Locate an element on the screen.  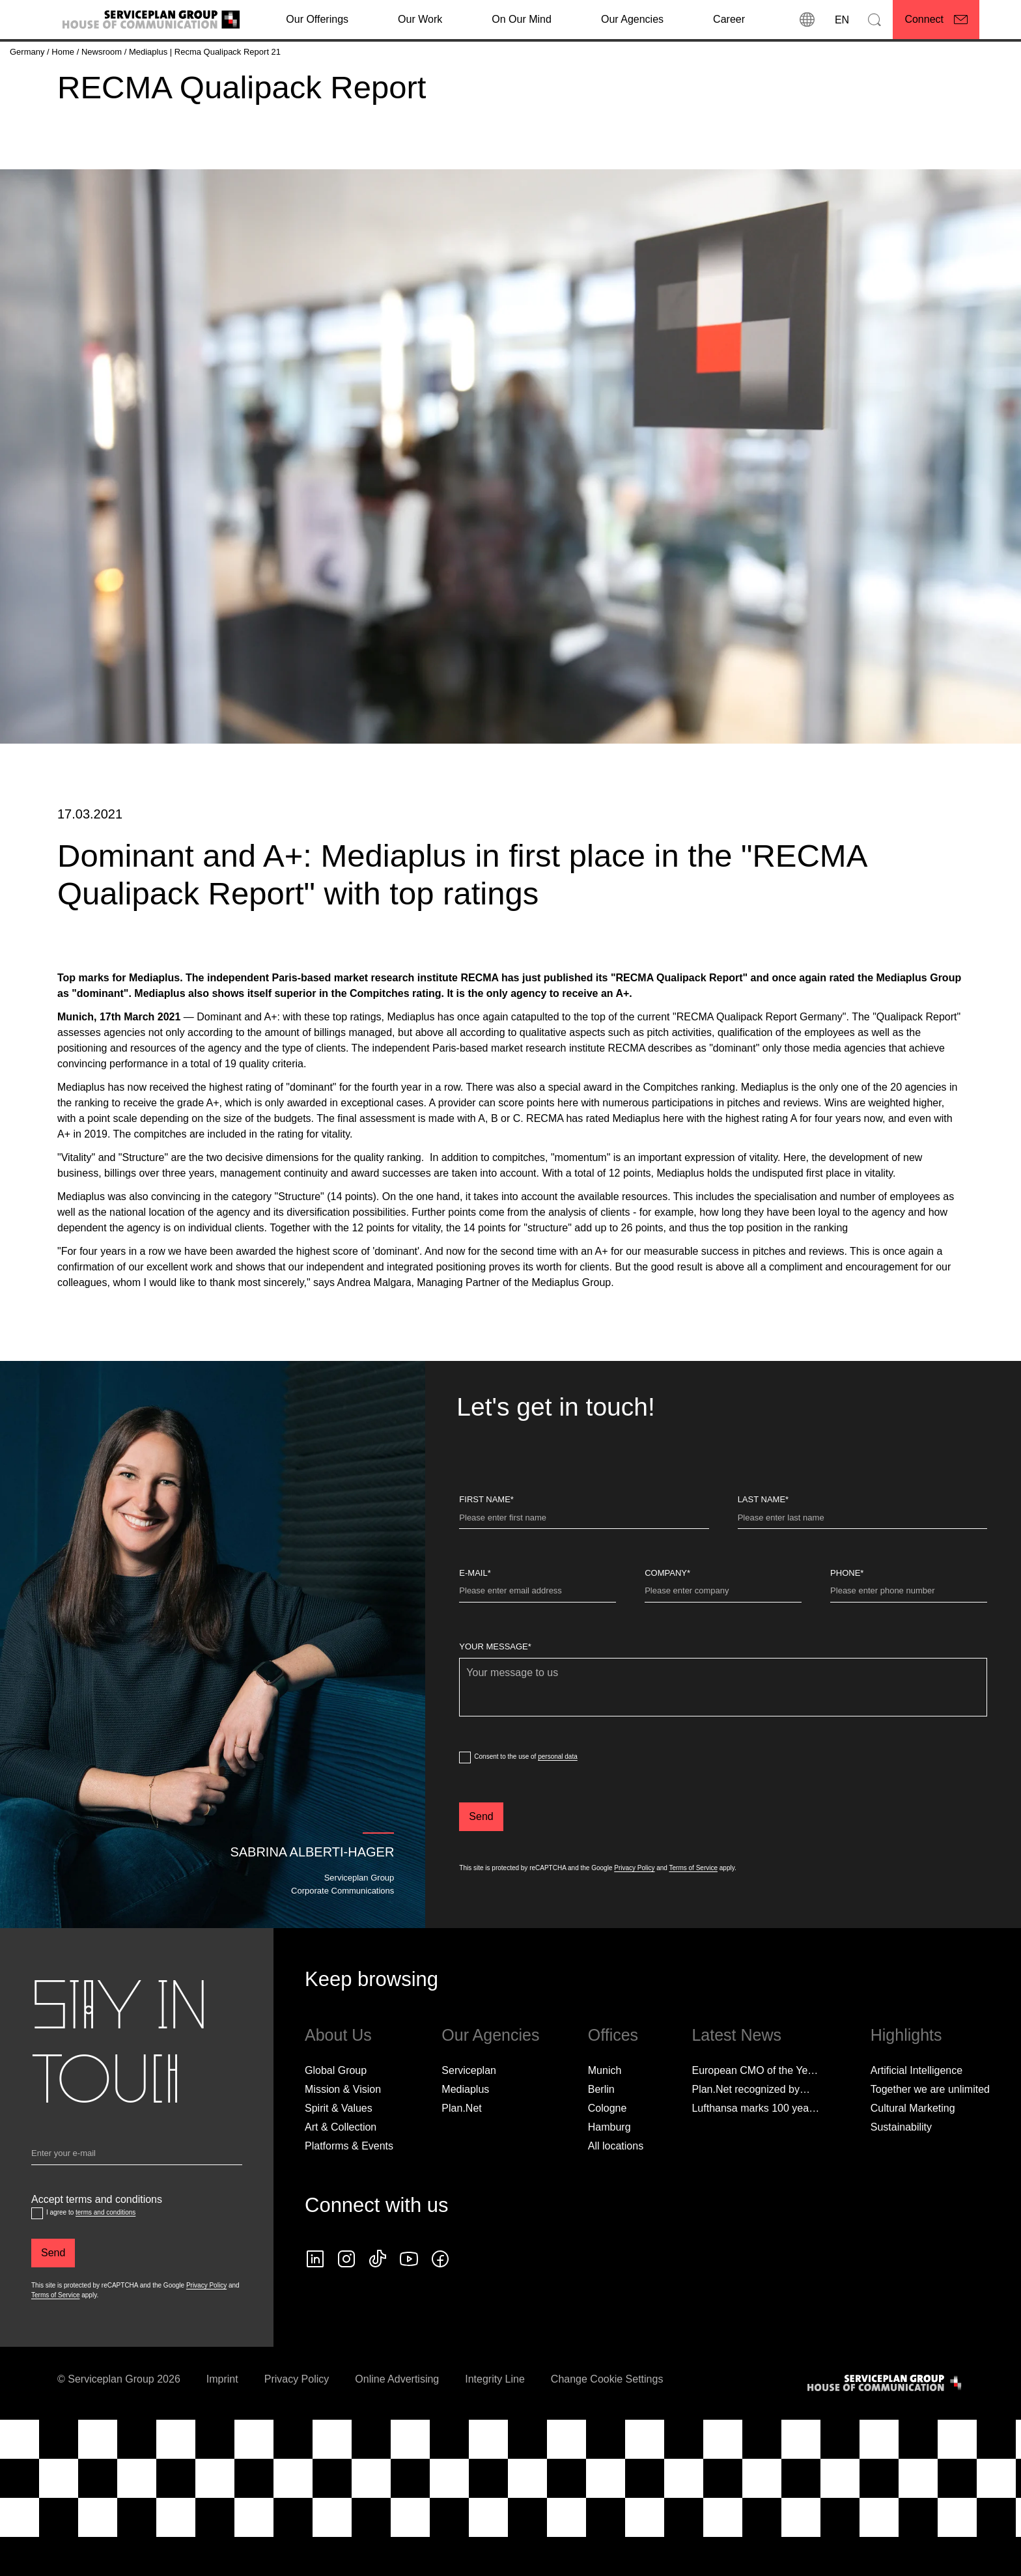
[Accept terms and conditions] is located at coordinates (37, 2256).